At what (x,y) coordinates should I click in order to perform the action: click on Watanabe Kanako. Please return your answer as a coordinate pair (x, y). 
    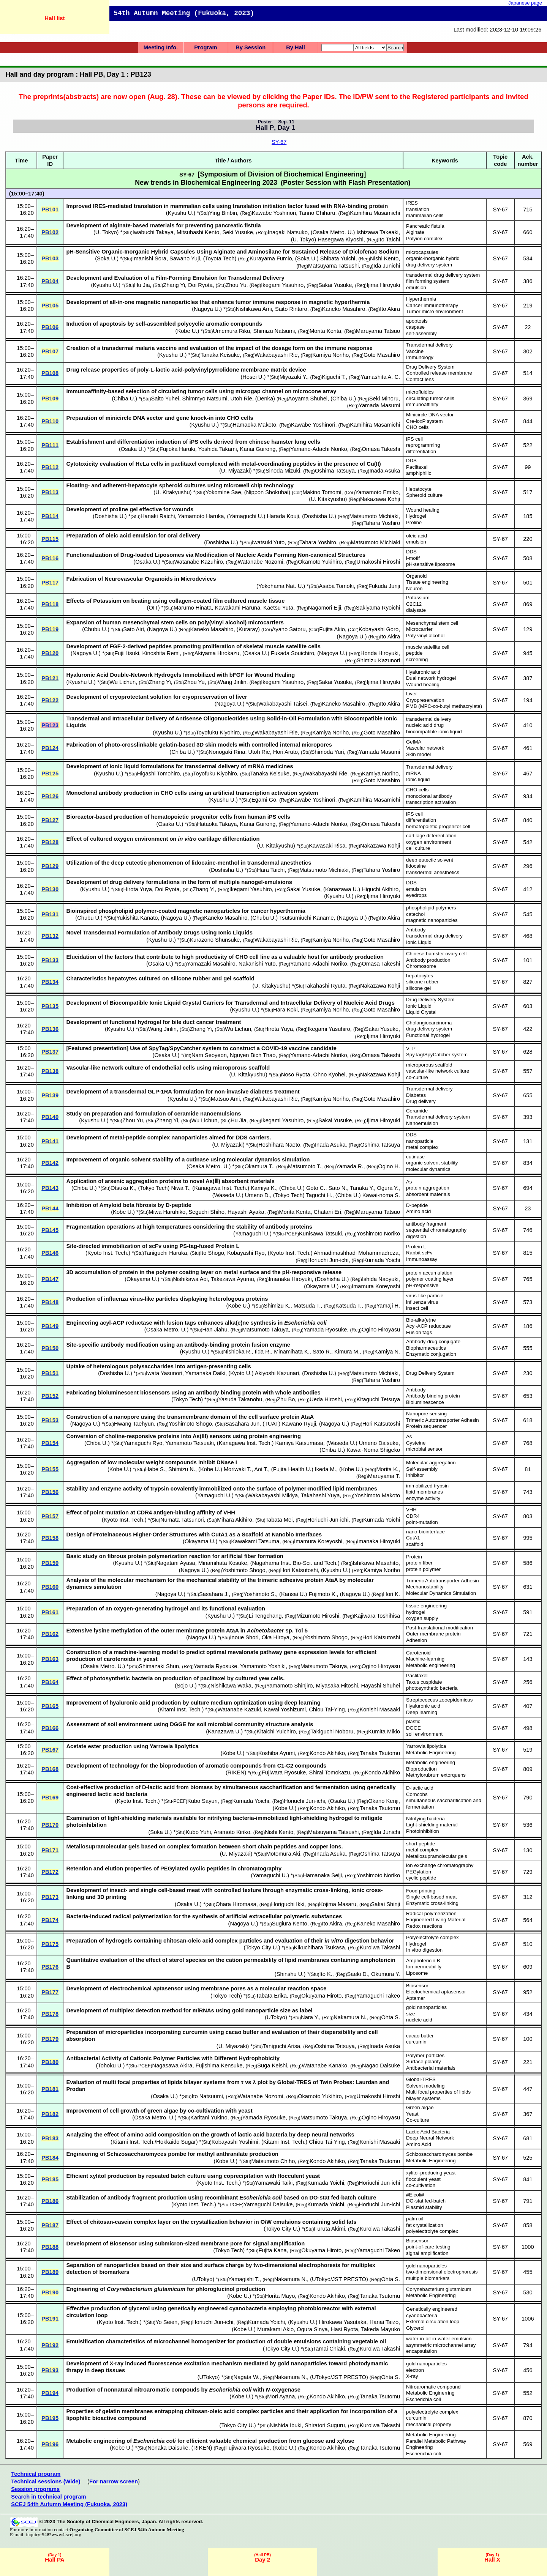
    Looking at the image, I should click on (324, 2065).